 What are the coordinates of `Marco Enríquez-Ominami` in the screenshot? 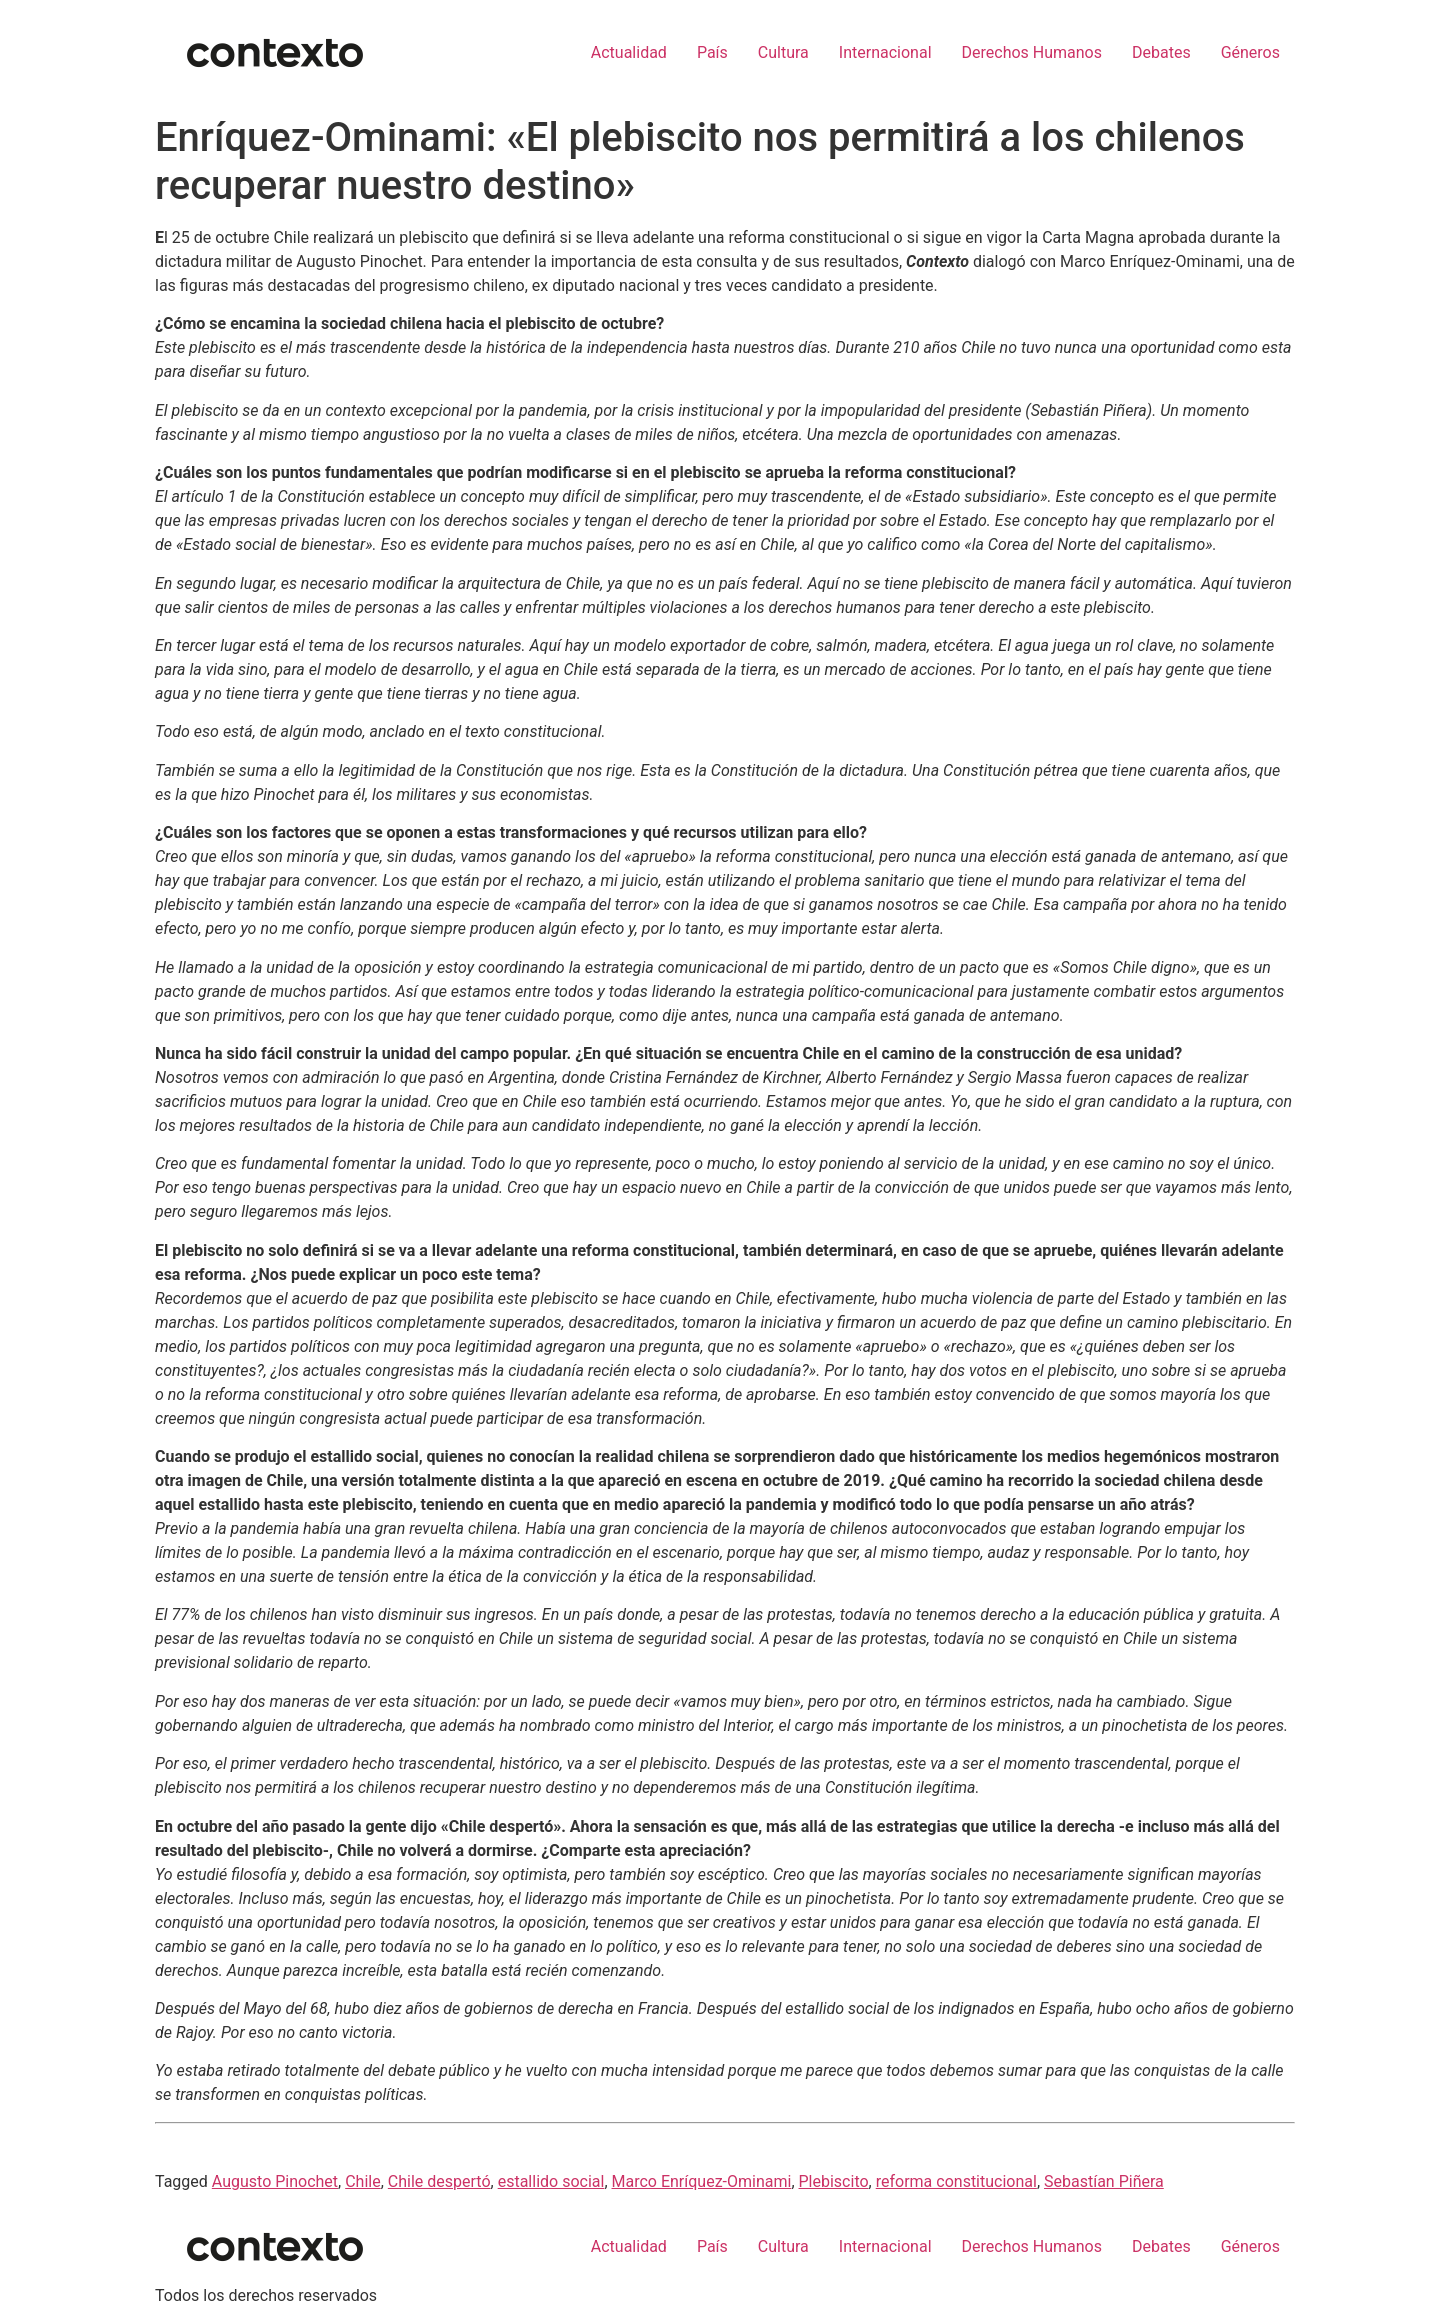 It's located at (702, 2181).